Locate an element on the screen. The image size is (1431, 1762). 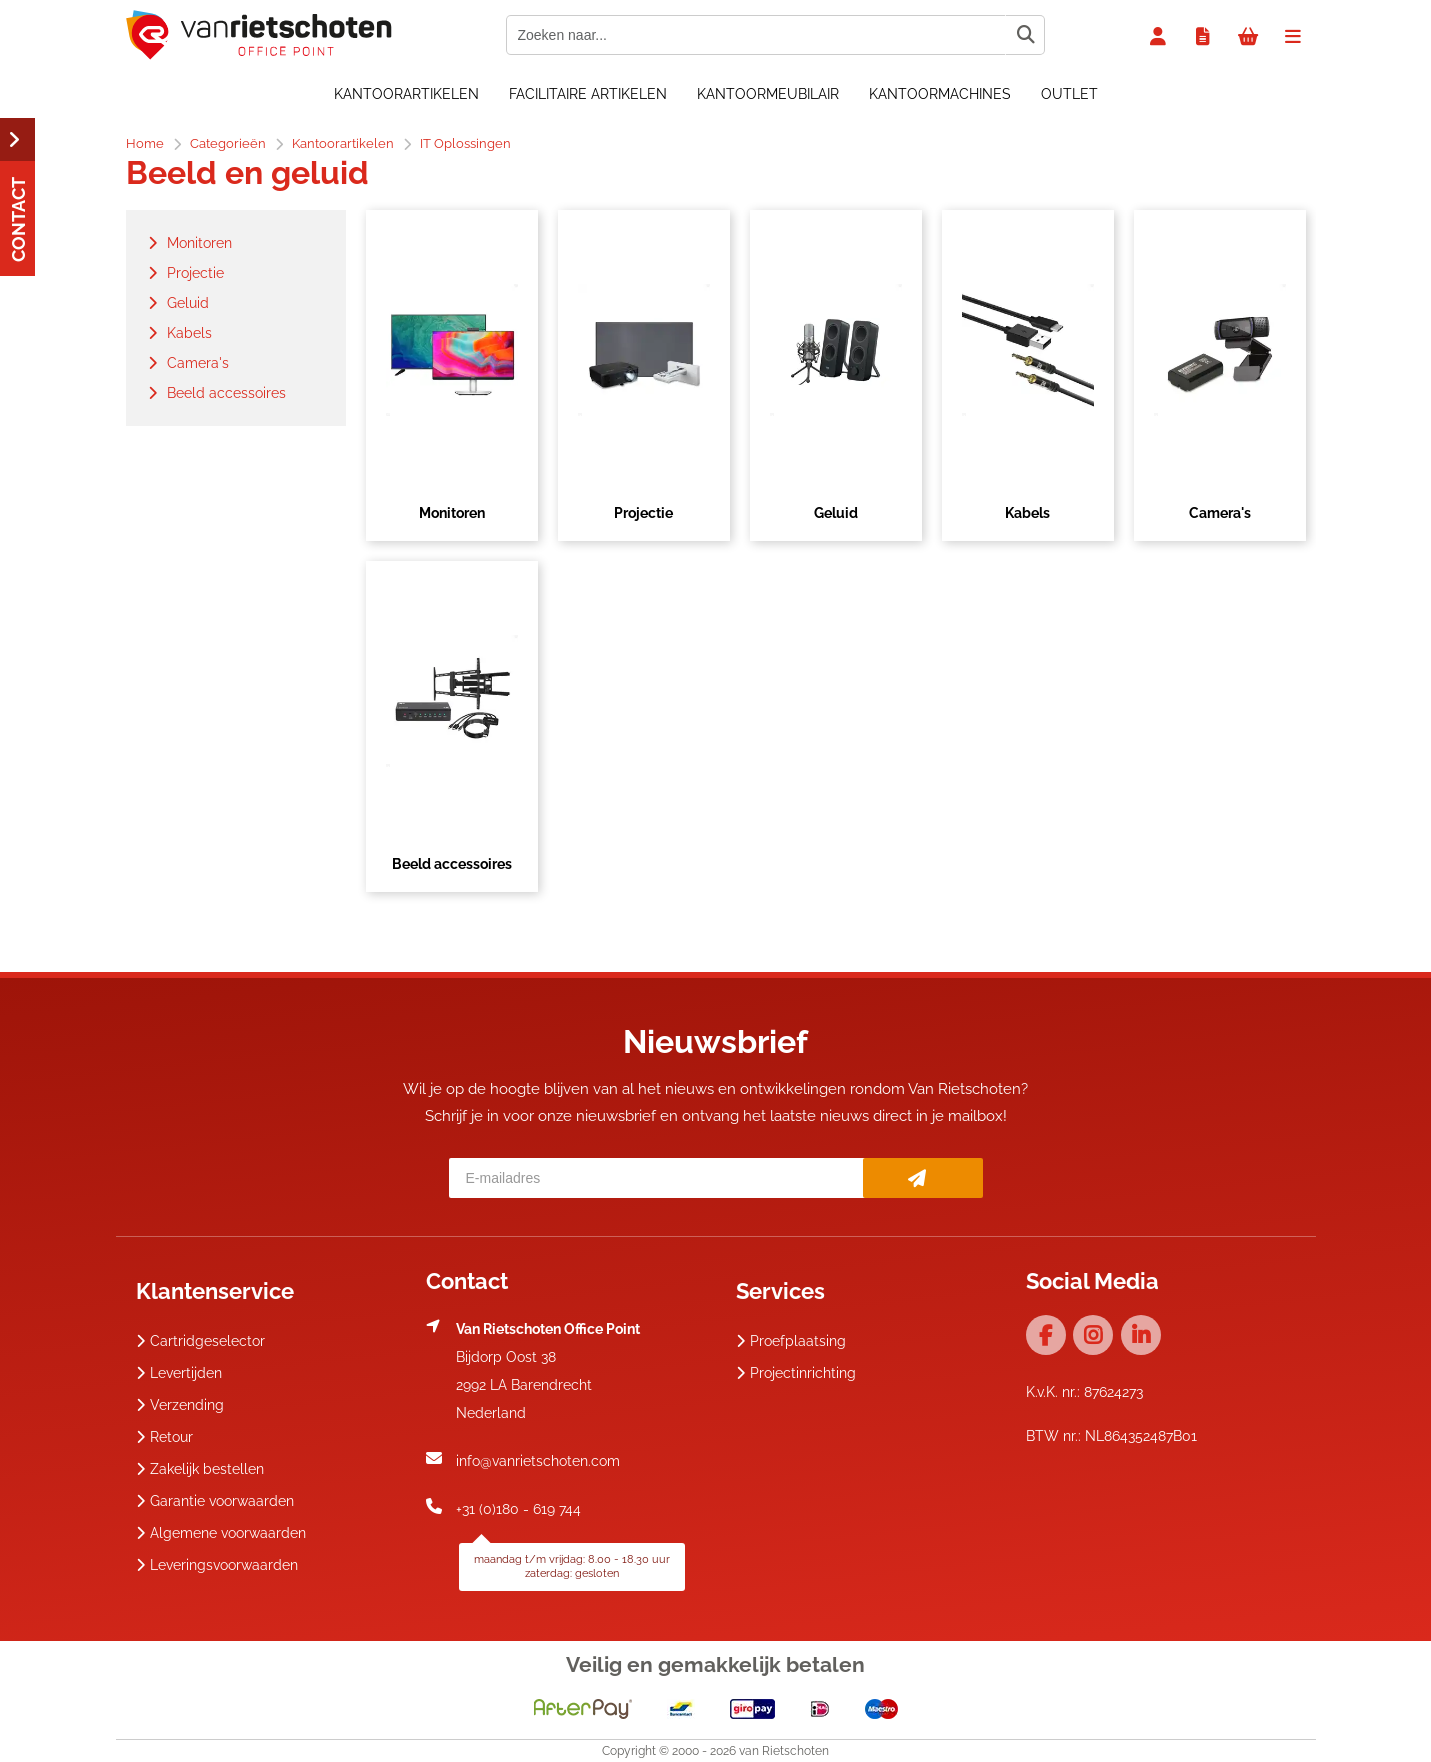
Zakelijk bestellen is located at coordinates (200, 1469).